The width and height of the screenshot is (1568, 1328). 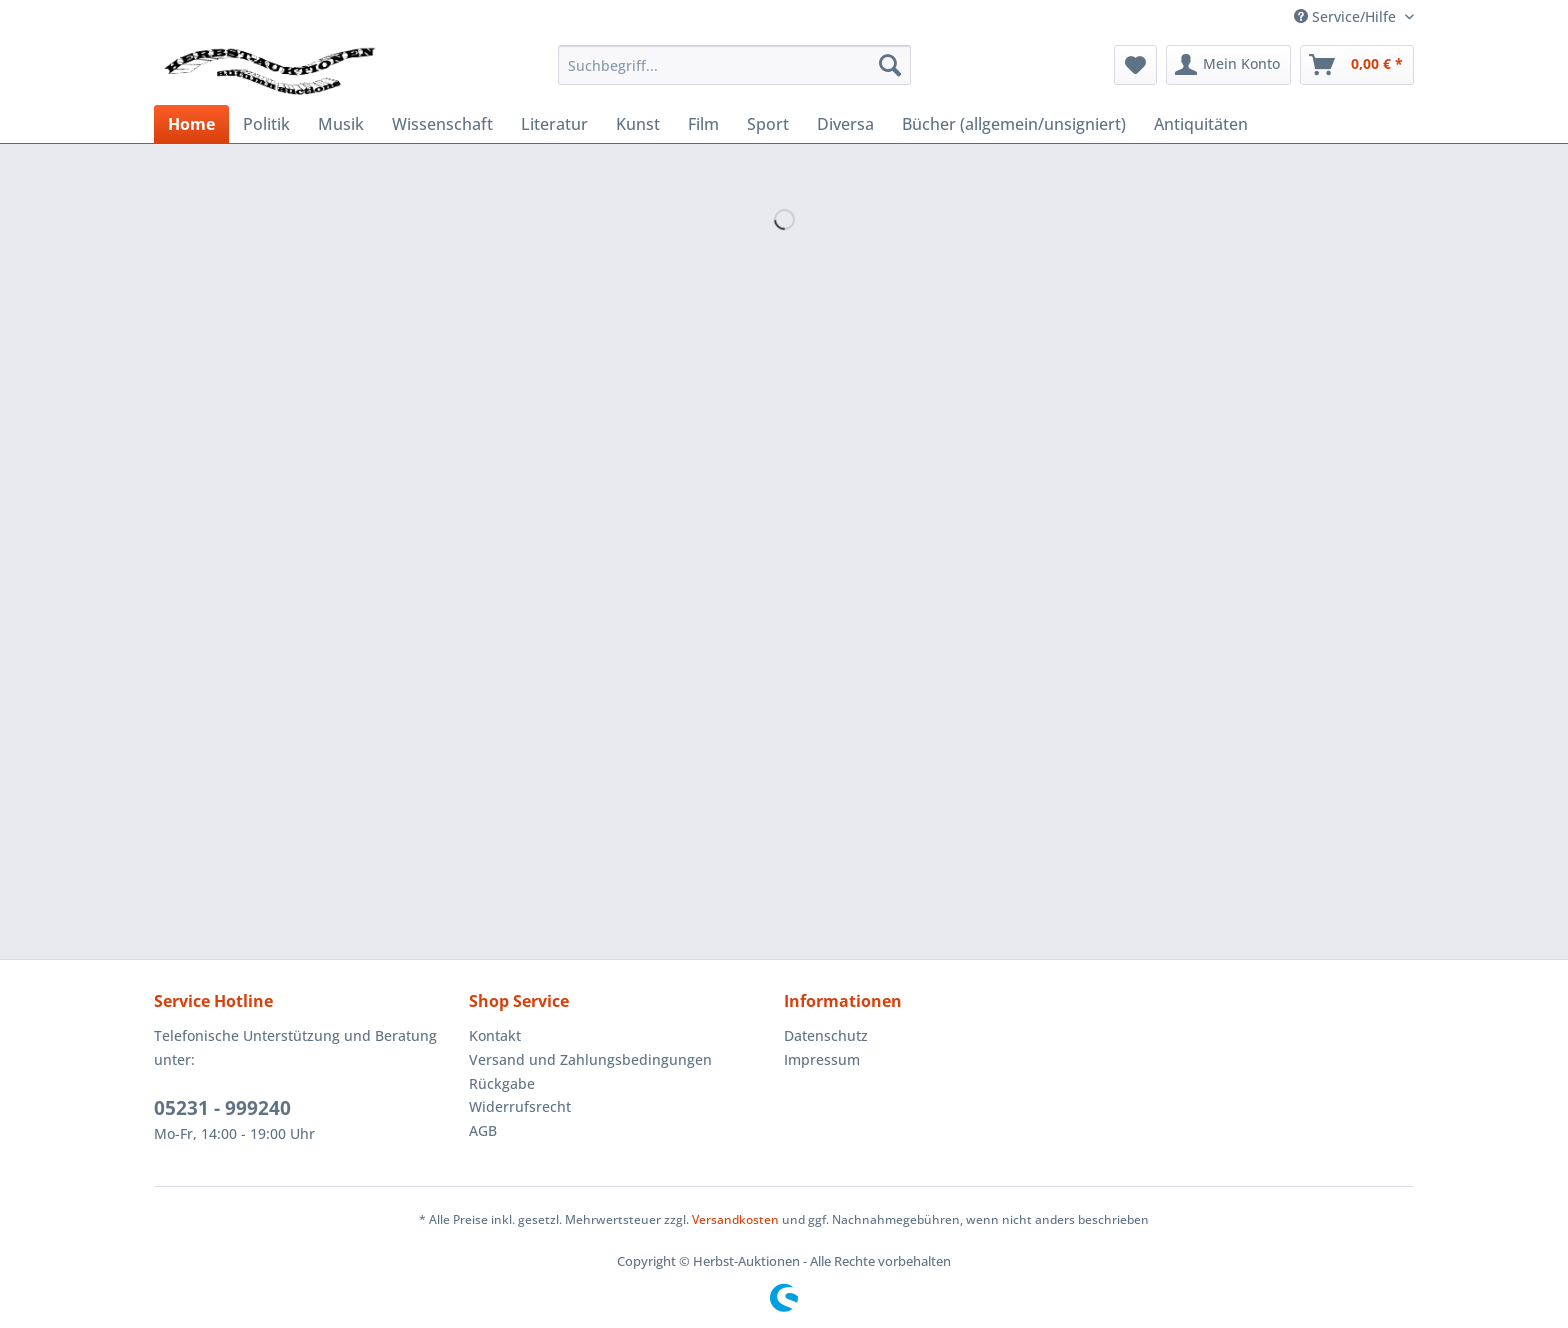 I want to click on [Mein Konto], so click(x=1228, y=65).